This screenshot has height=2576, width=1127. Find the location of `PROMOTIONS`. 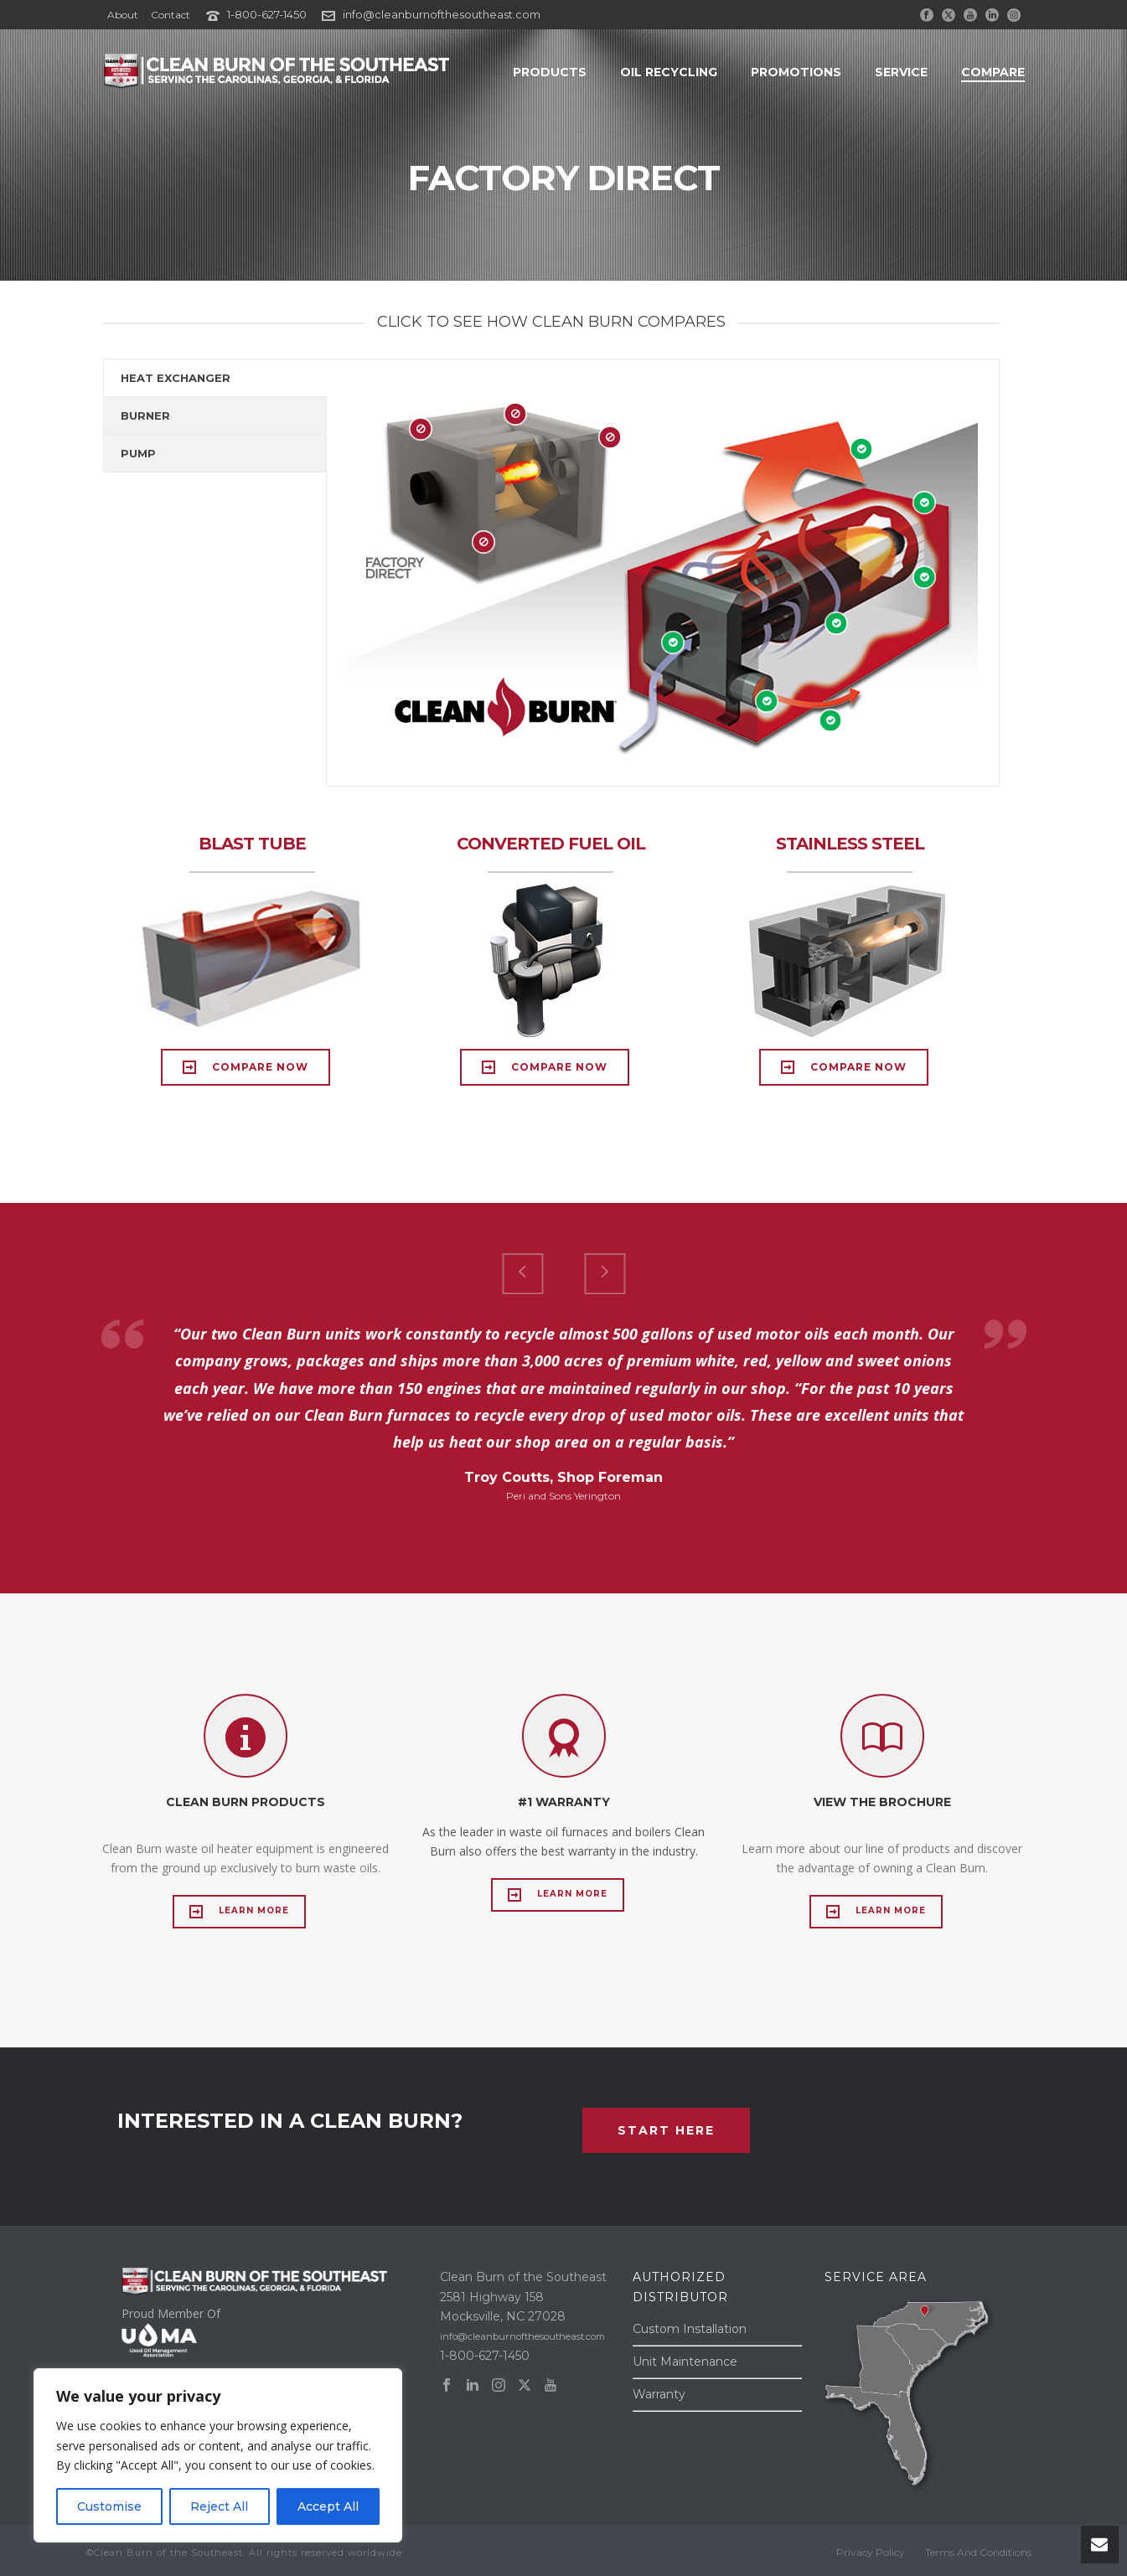

PROMOTIONS is located at coordinates (796, 72).